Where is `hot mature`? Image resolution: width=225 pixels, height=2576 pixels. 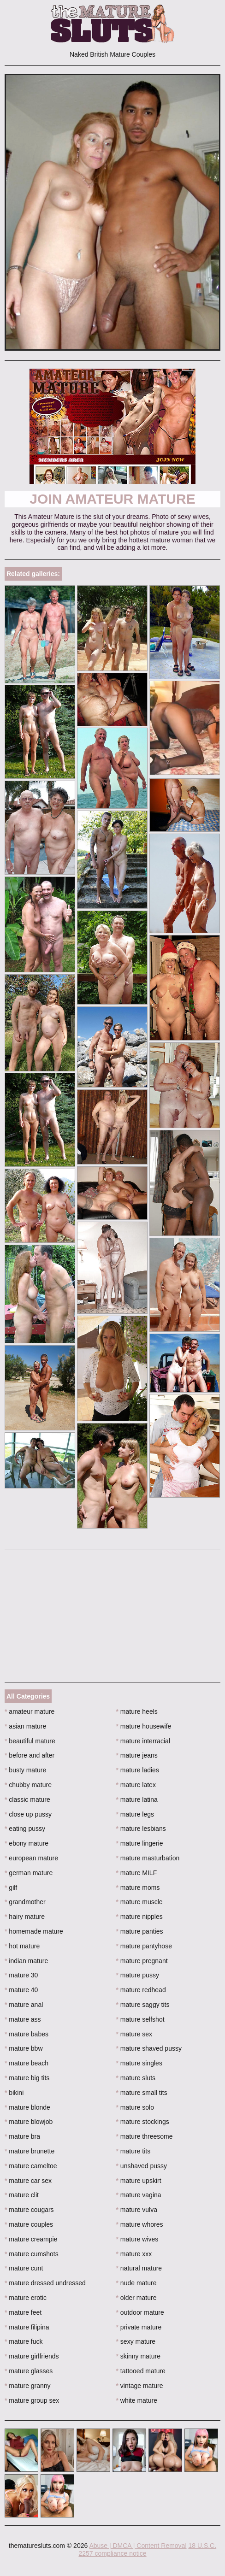 hot mature is located at coordinates (22, 1946).